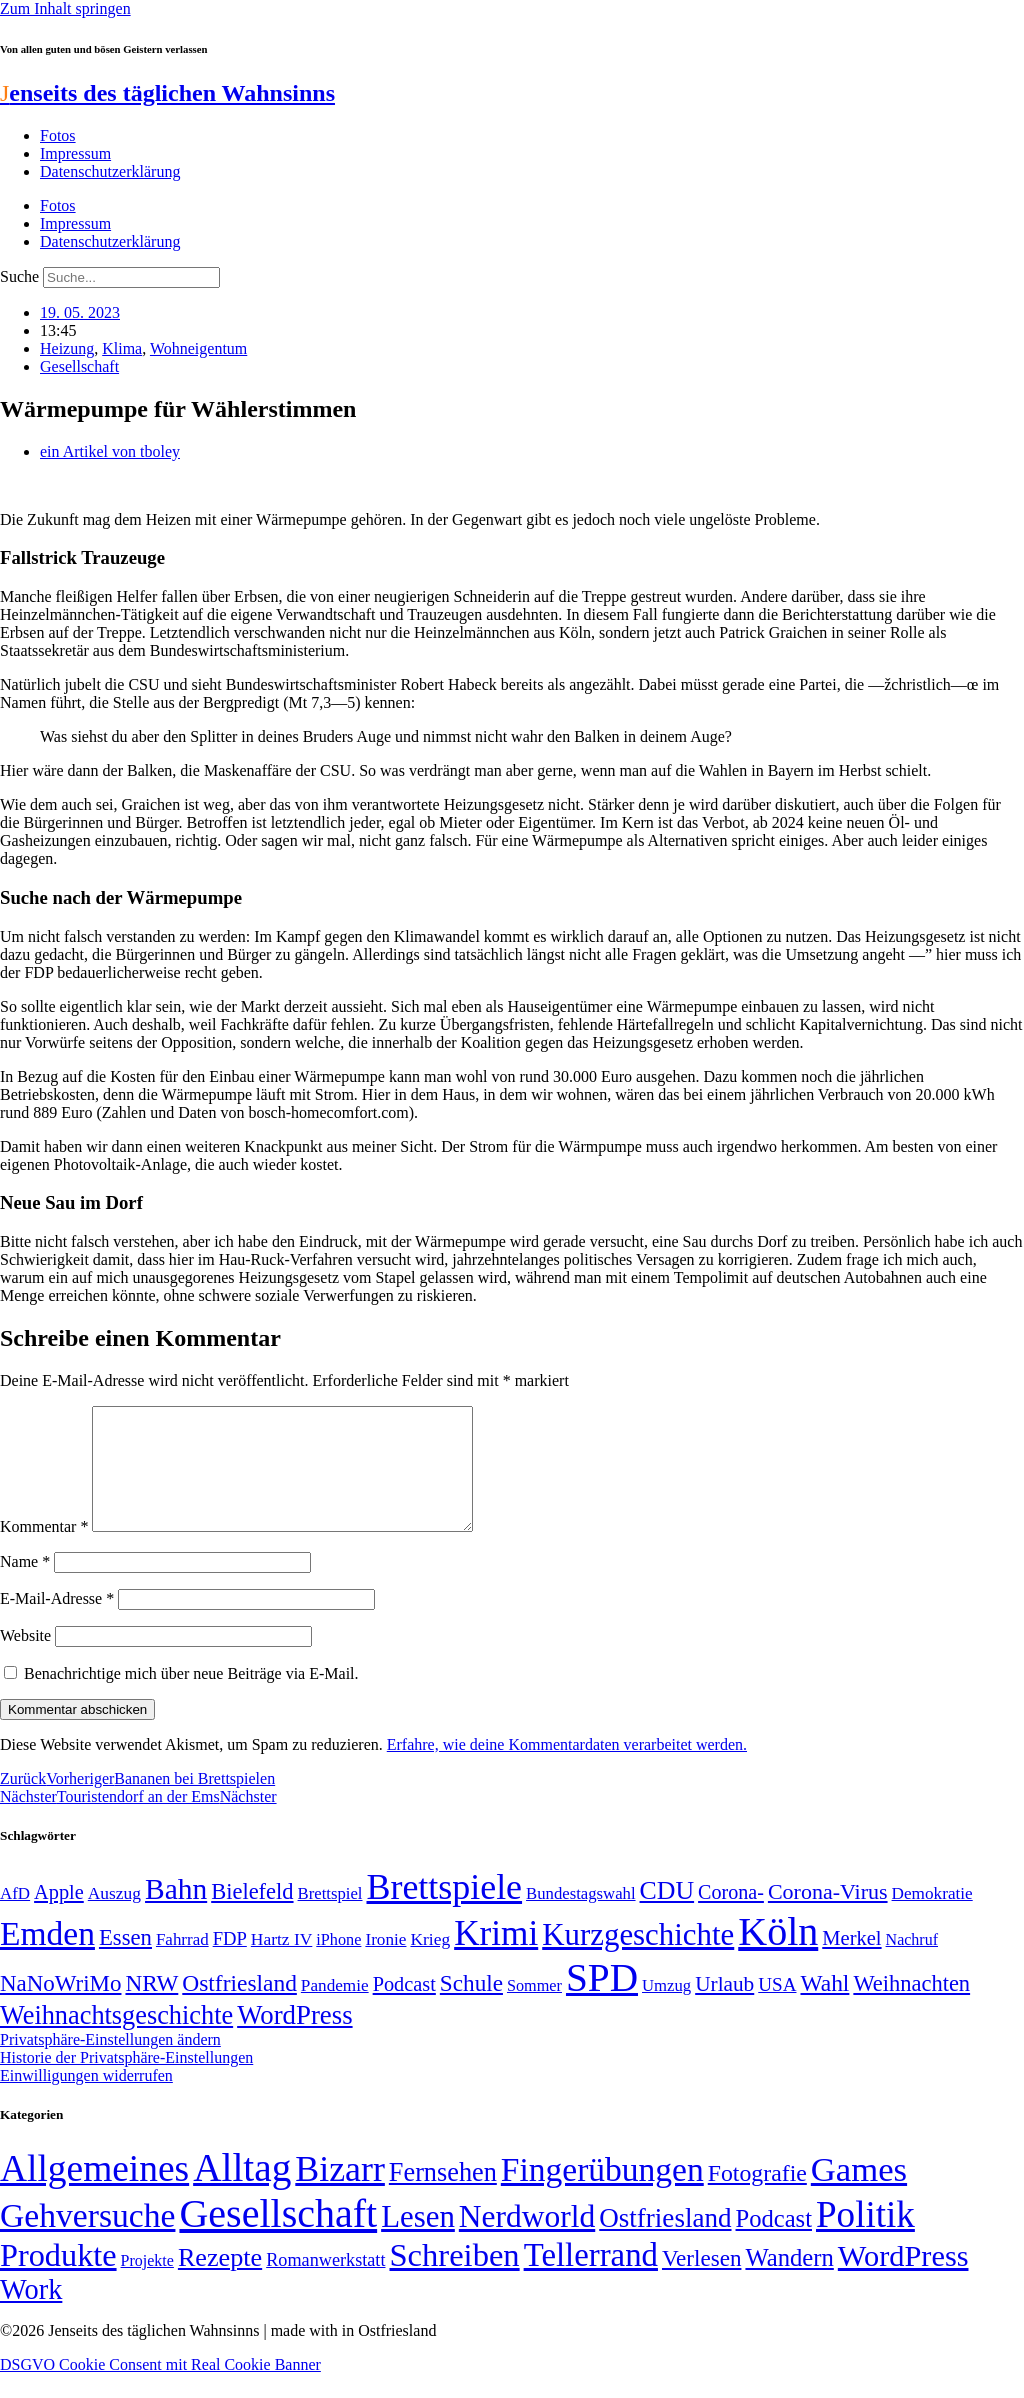 The height and width of the screenshot is (2398, 1024). What do you see at coordinates (340, 2193) in the screenshot?
I see `Bizarr [Bizarr (694 Einträge)]` at bounding box center [340, 2193].